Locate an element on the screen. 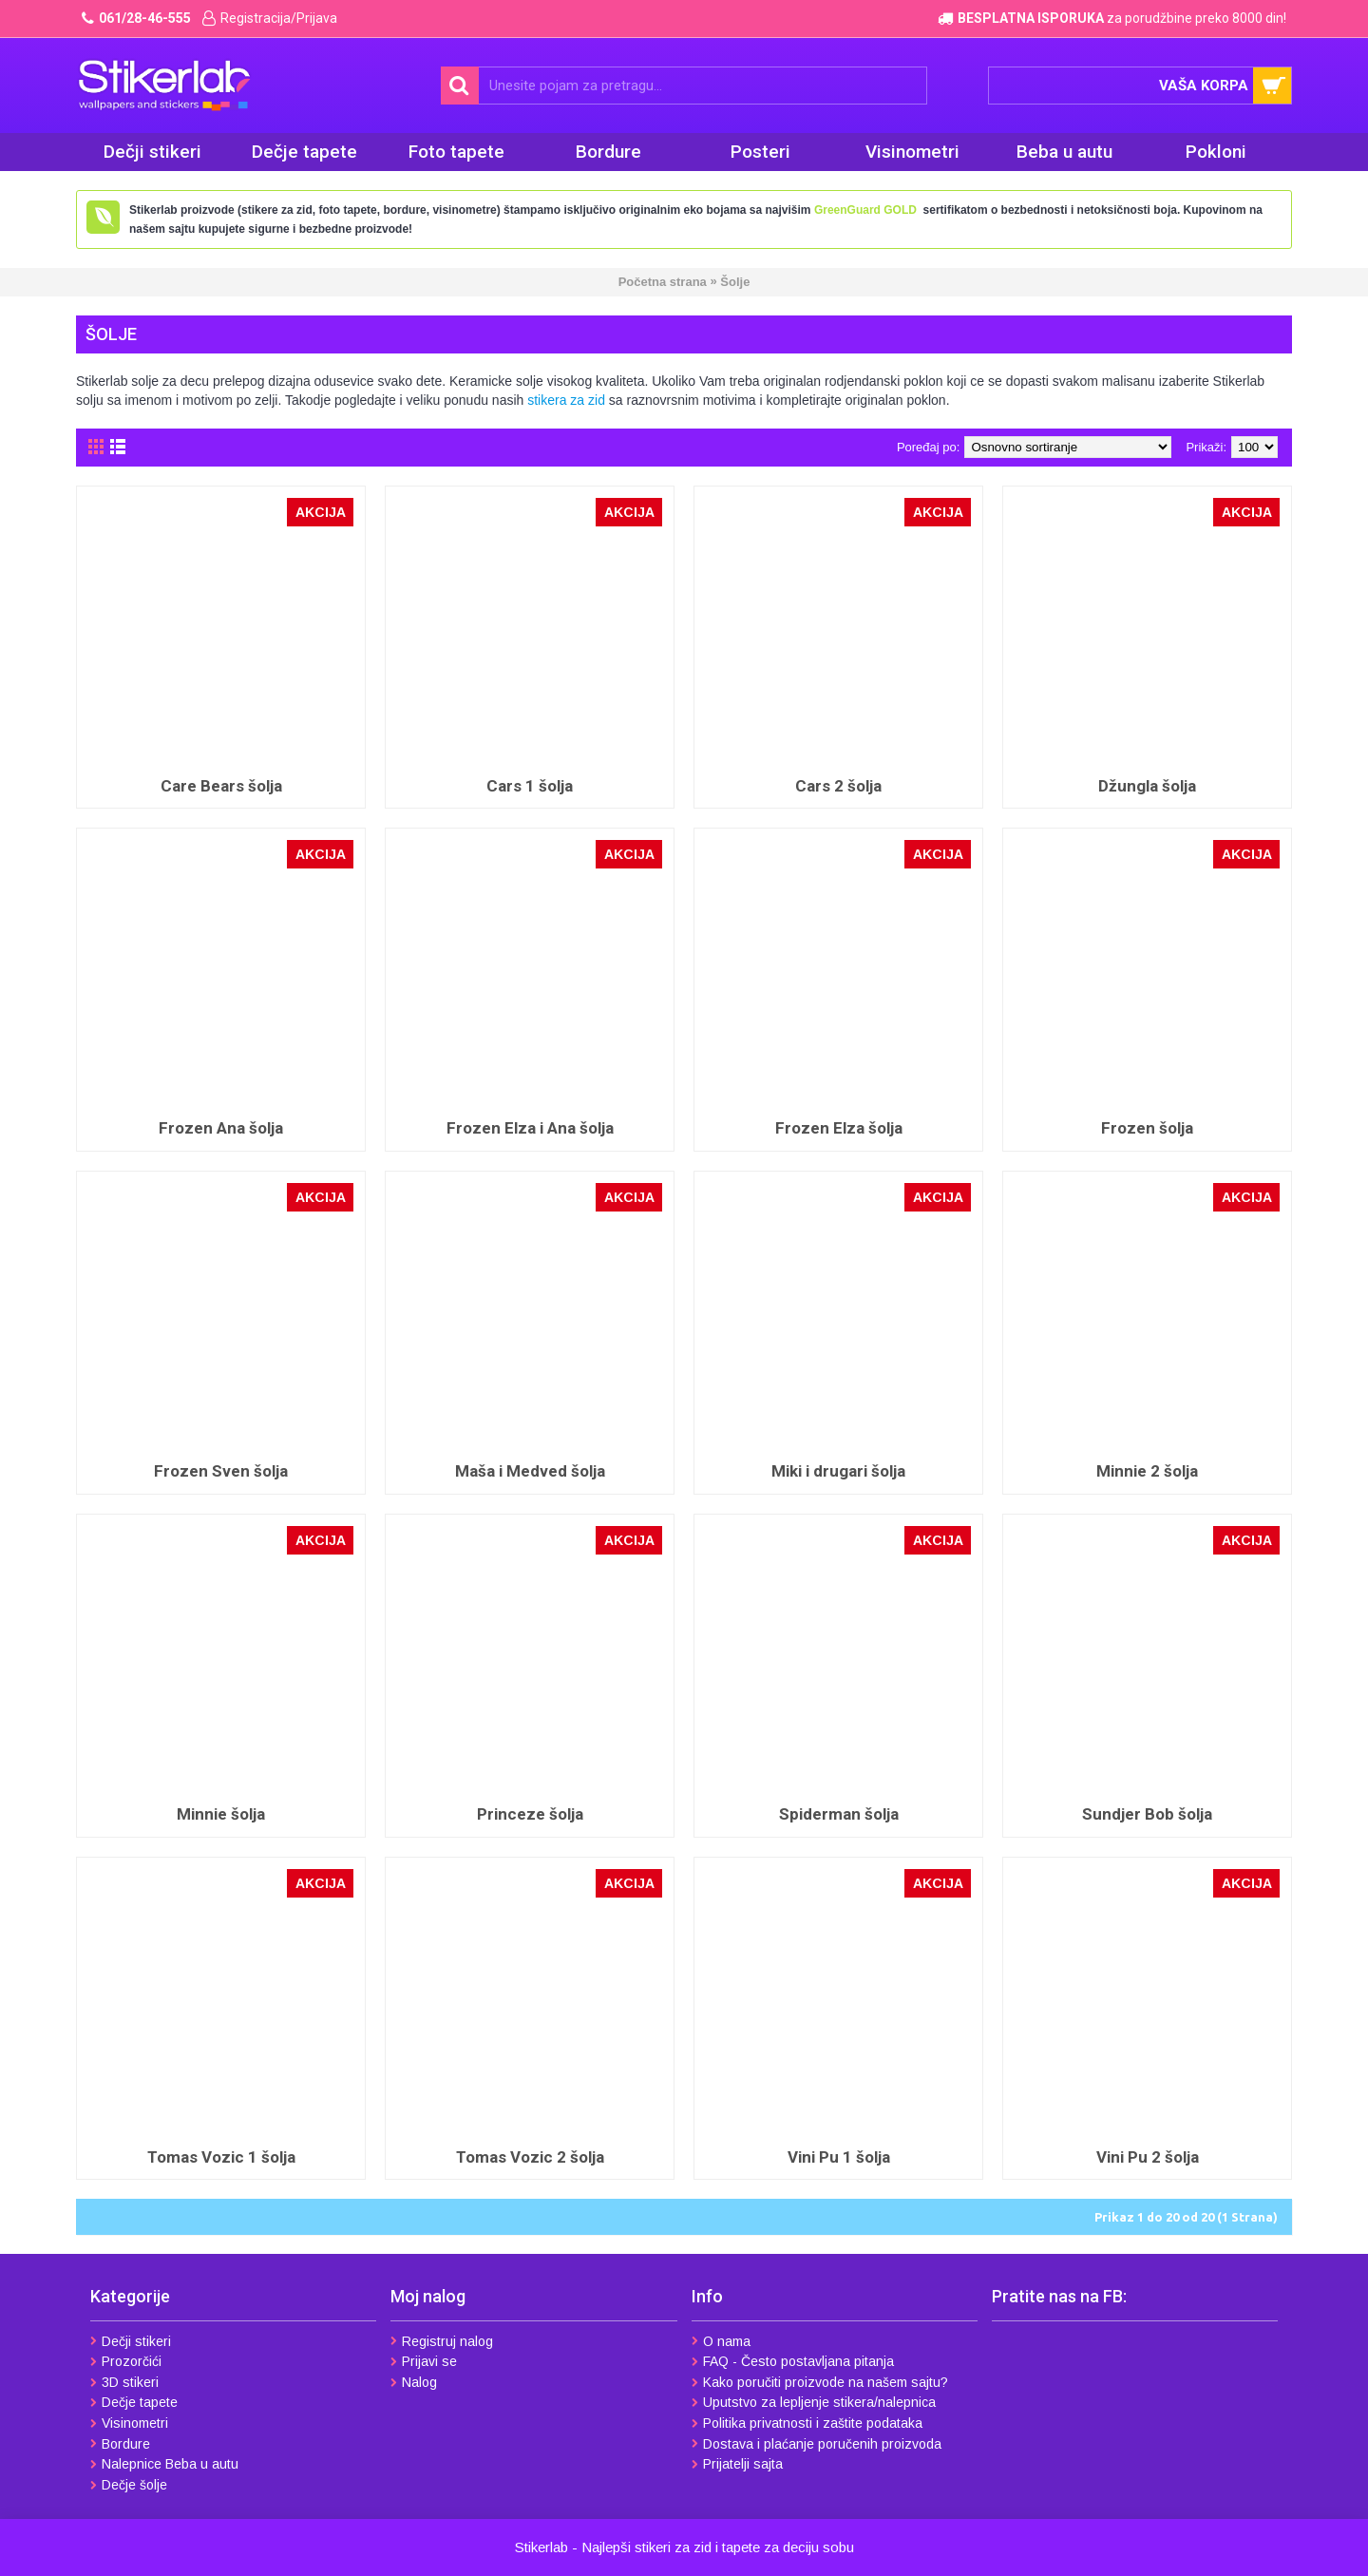  Tomas Vozic 2 šolja is located at coordinates (530, 2156).